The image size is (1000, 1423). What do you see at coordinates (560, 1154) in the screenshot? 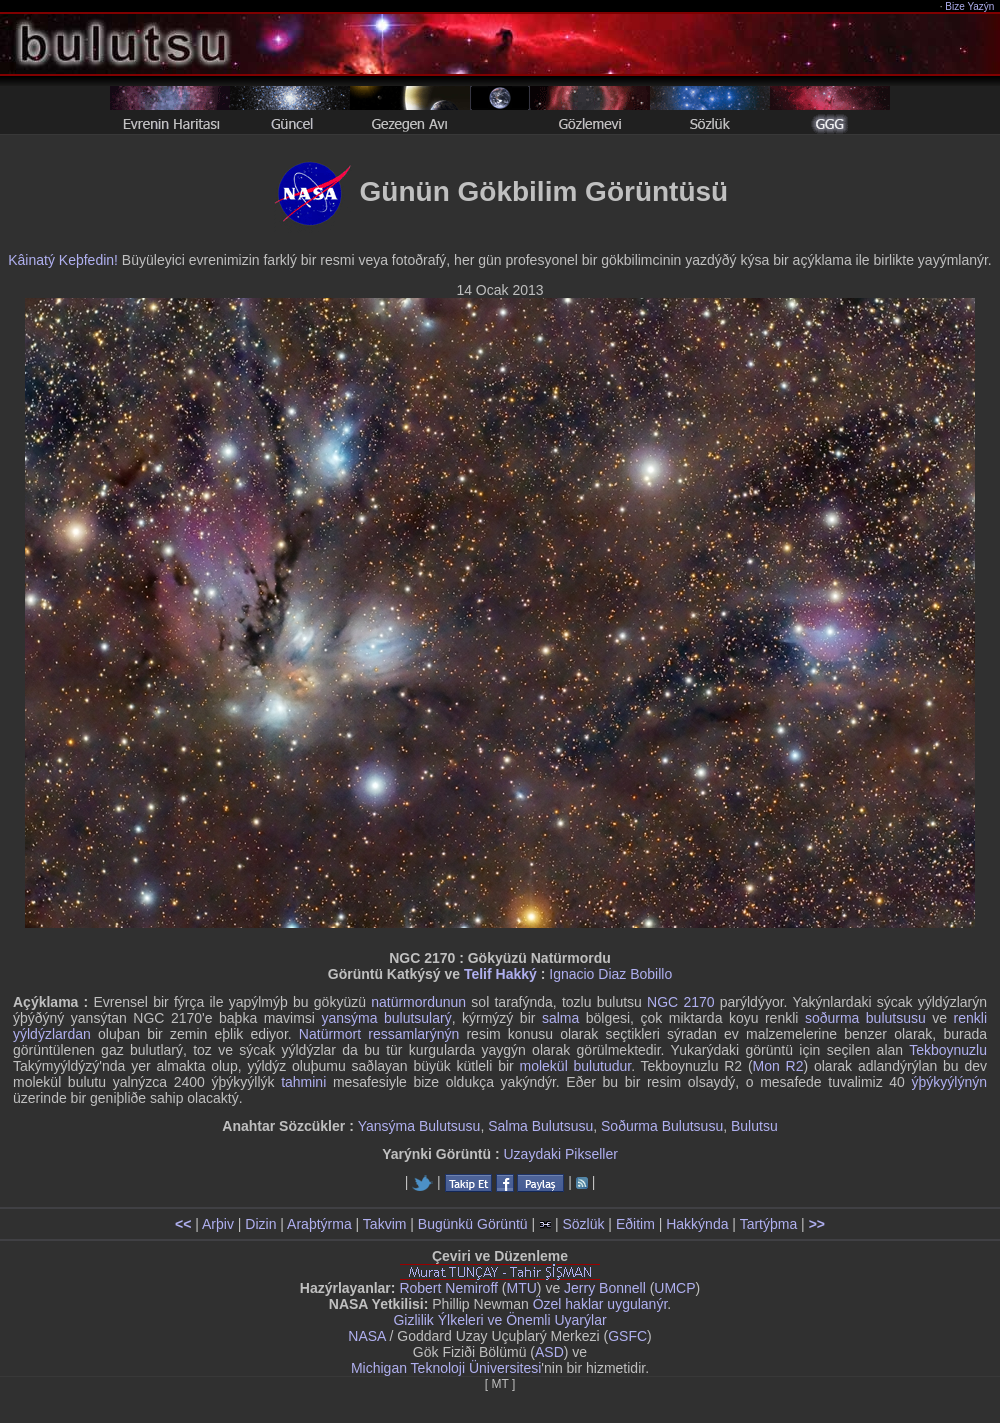
I see `Uzaydaki Pikseller` at bounding box center [560, 1154].